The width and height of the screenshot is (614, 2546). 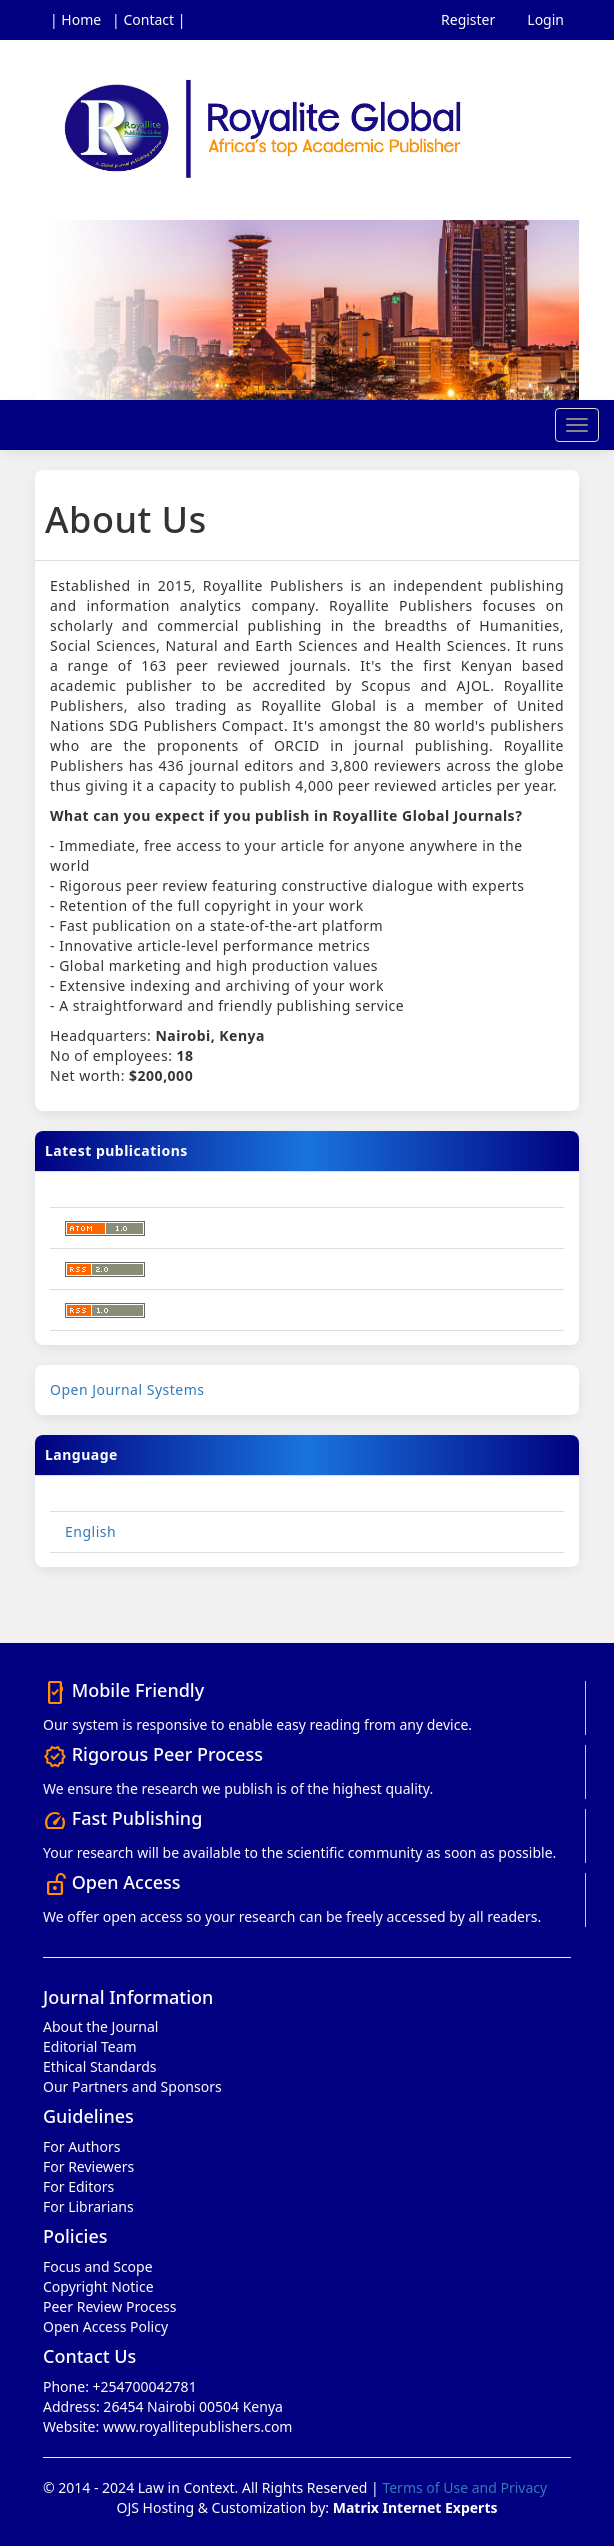 What do you see at coordinates (464, 2487) in the screenshot?
I see `Terms of Use and Privacy` at bounding box center [464, 2487].